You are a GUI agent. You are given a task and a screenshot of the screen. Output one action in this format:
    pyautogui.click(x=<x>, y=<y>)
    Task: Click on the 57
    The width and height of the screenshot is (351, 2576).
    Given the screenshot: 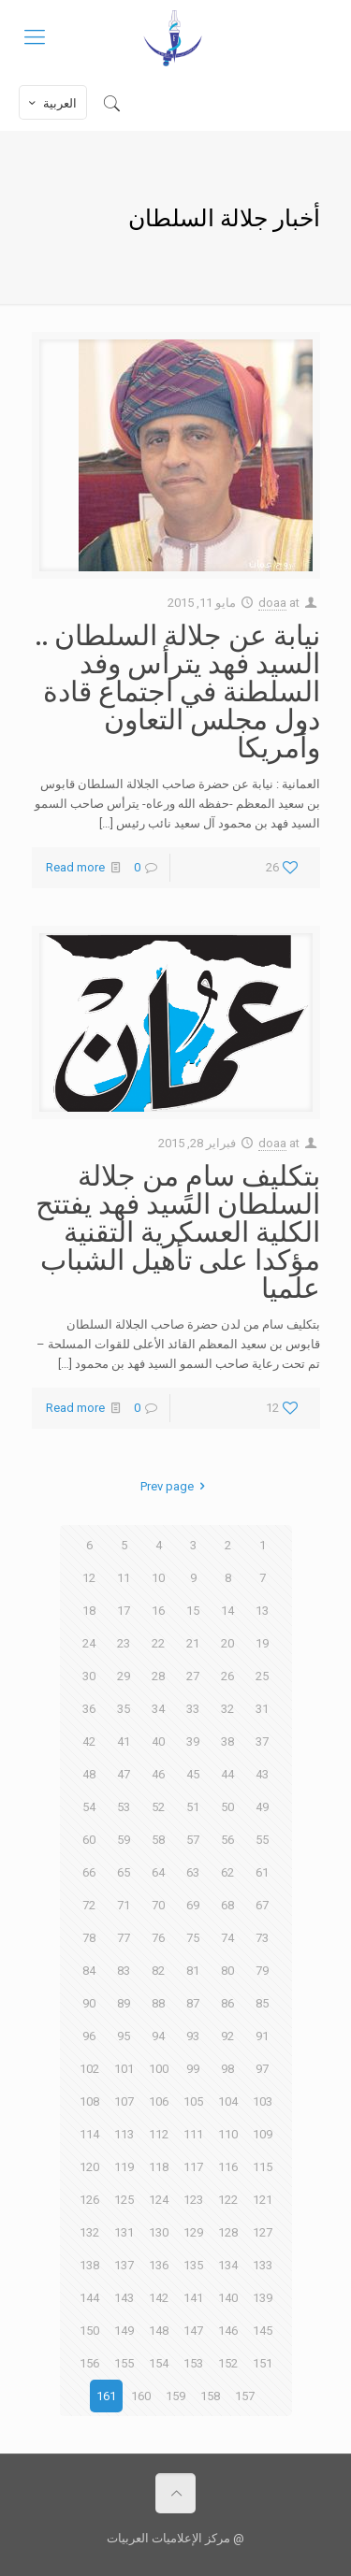 What is the action you would take?
    pyautogui.click(x=192, y=1840)
    